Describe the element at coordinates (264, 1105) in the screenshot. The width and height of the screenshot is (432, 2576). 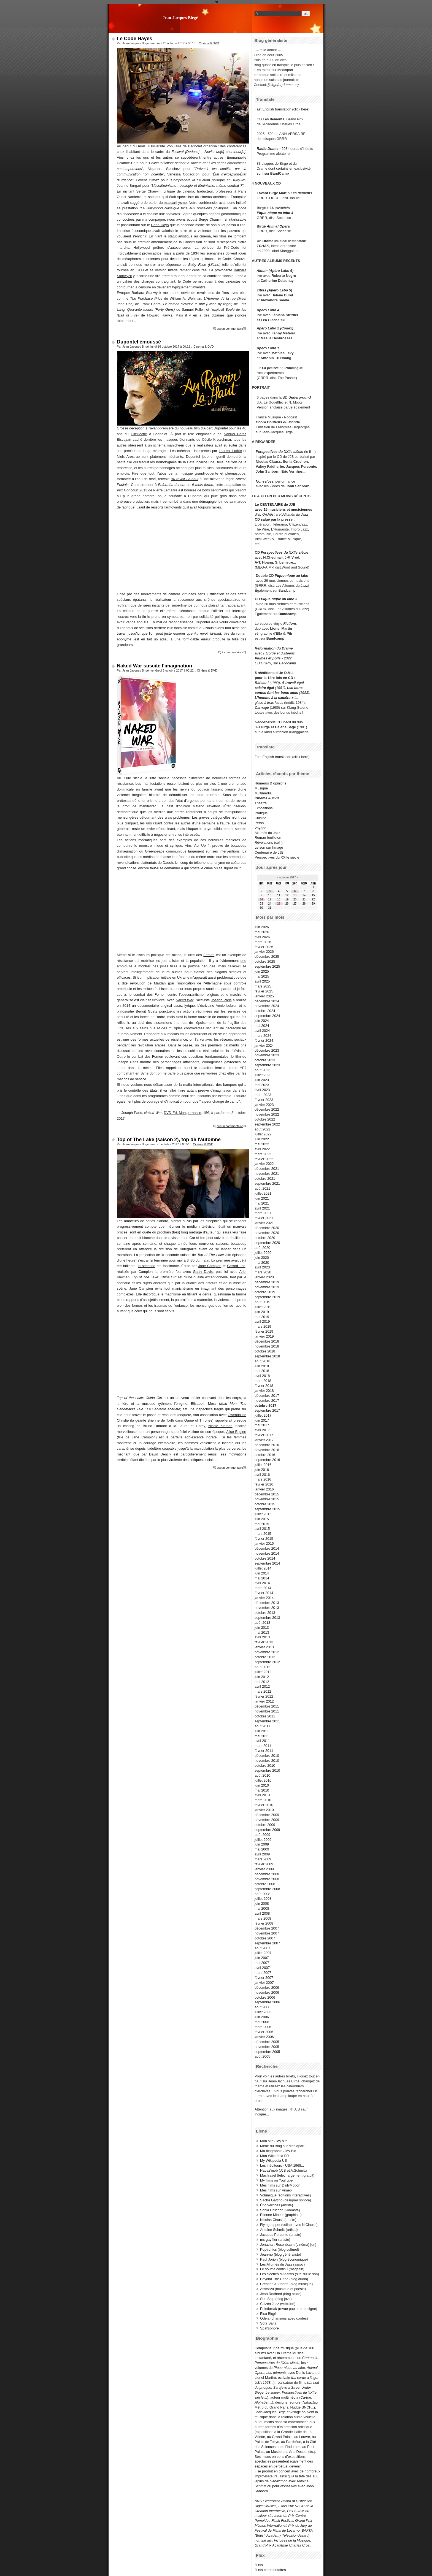
I see `janvier 2023` at that location.